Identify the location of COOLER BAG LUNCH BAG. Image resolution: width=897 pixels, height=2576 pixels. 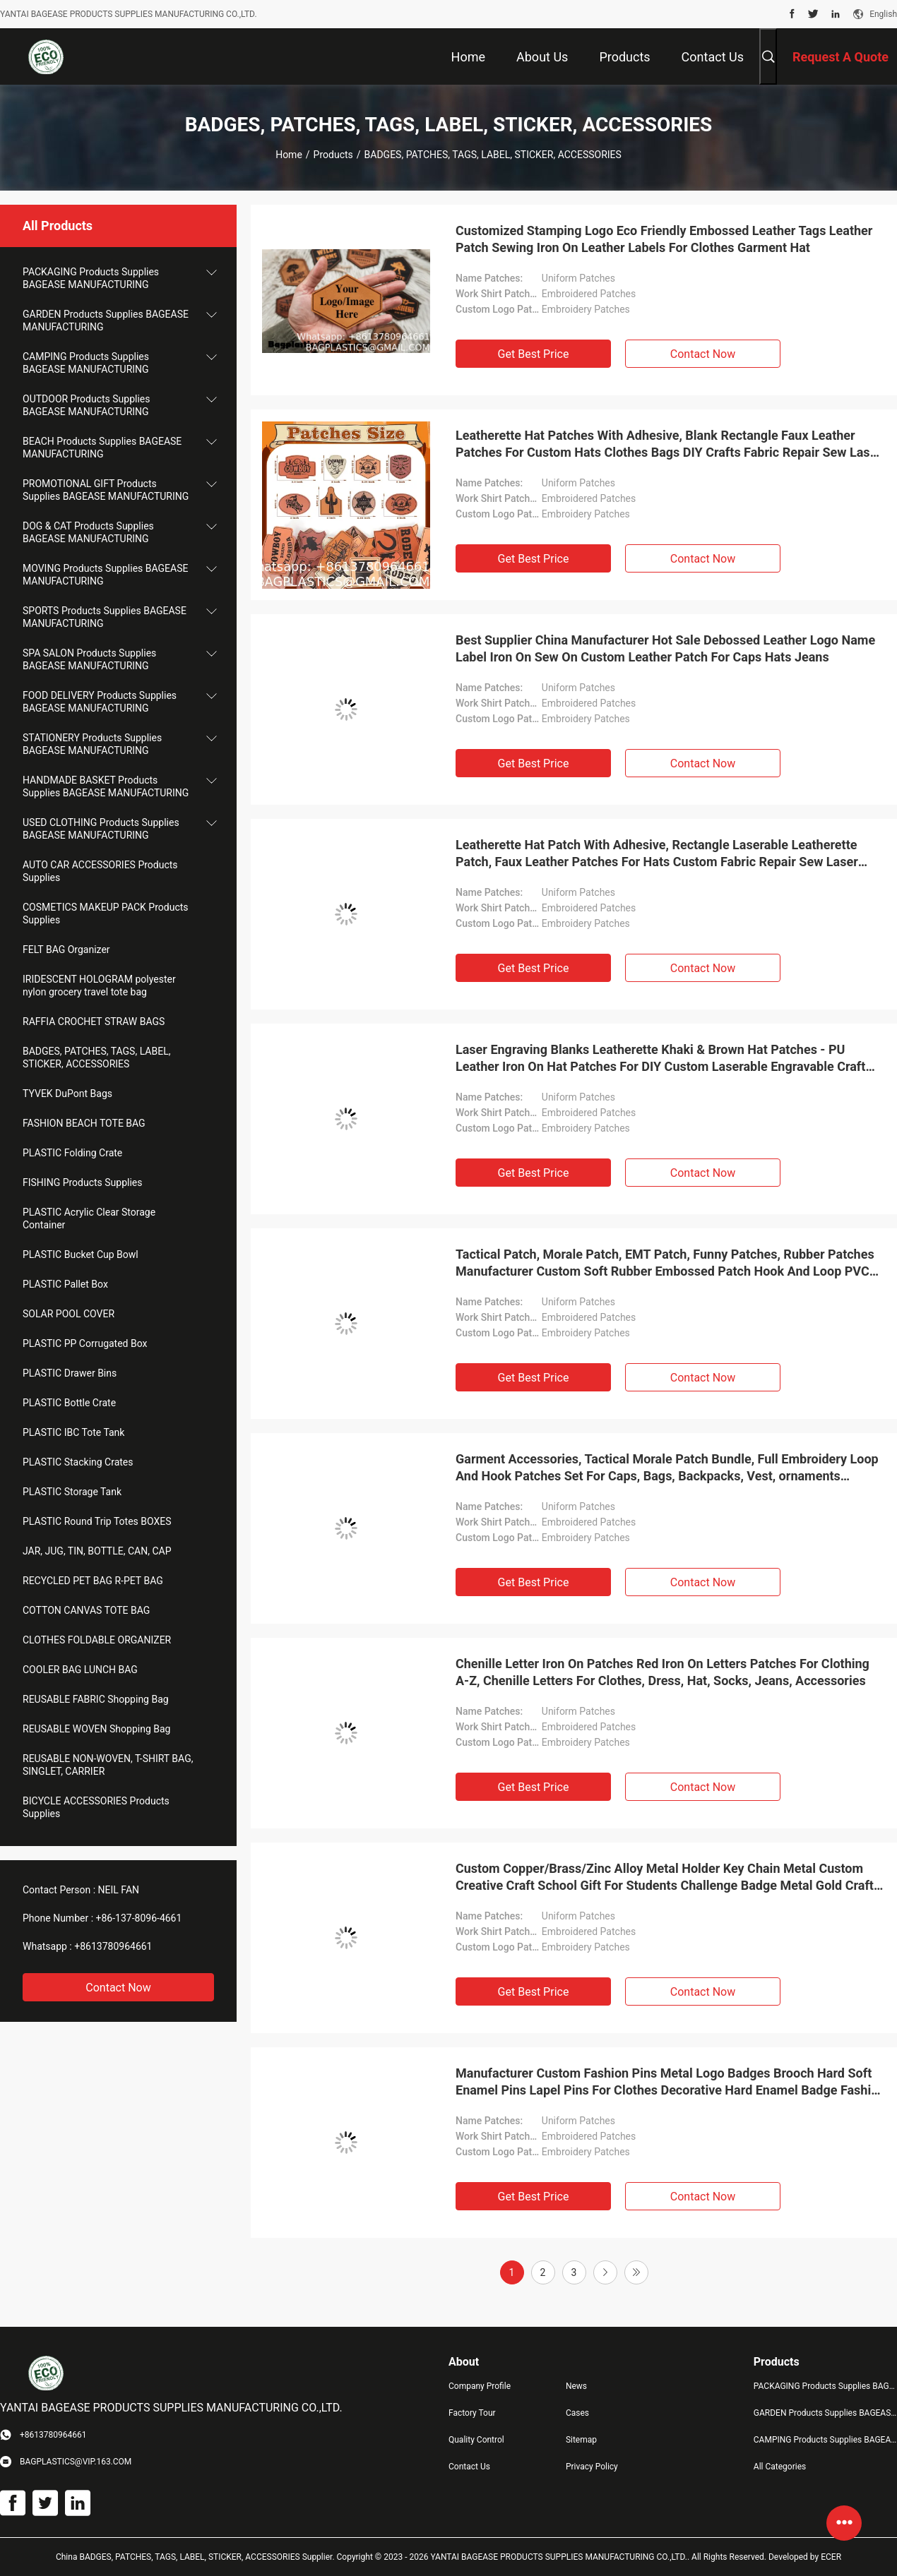
(80, 1669).